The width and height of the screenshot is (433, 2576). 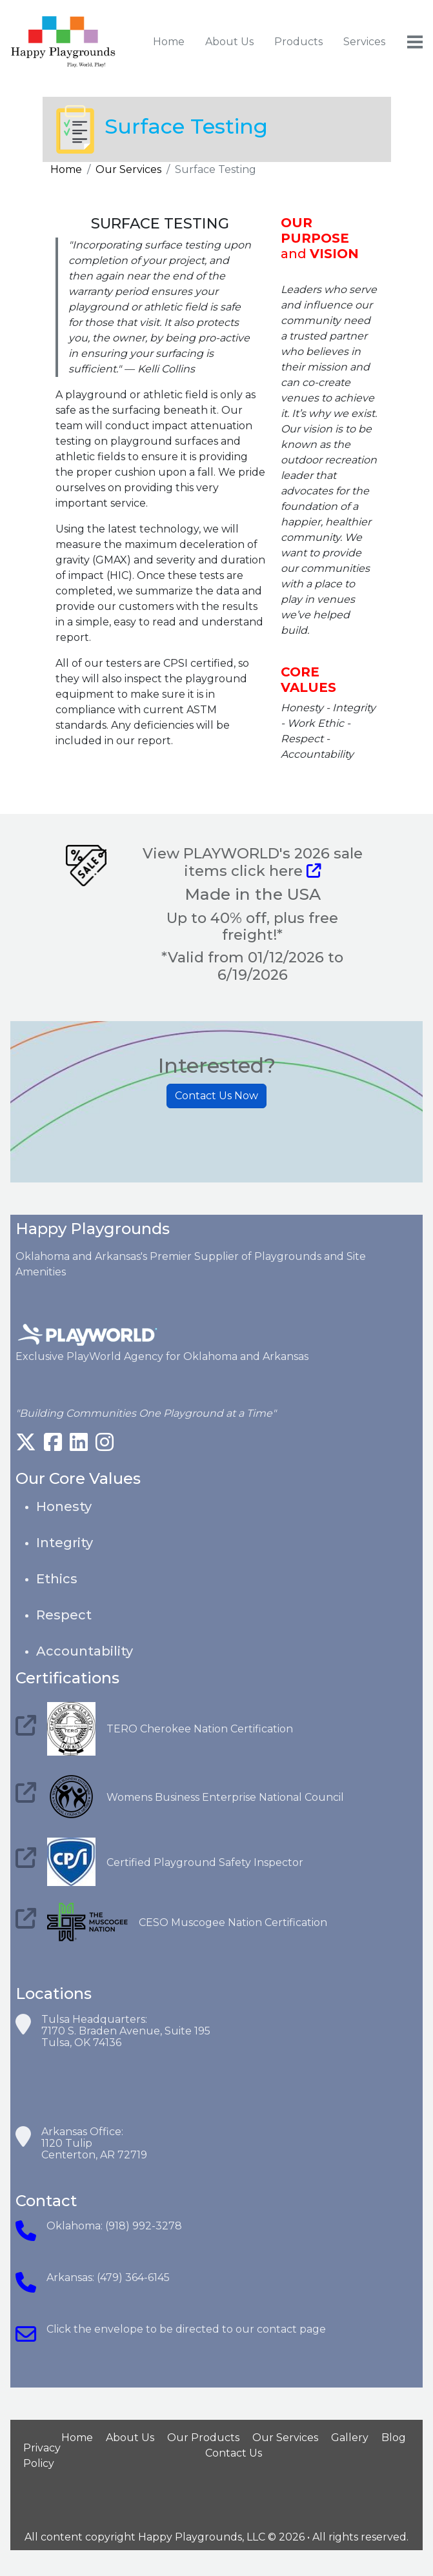 What do you see at coordinates (203, 2437) in the screenshot?
I see `Our Products` at bounding box center [203, 2437].